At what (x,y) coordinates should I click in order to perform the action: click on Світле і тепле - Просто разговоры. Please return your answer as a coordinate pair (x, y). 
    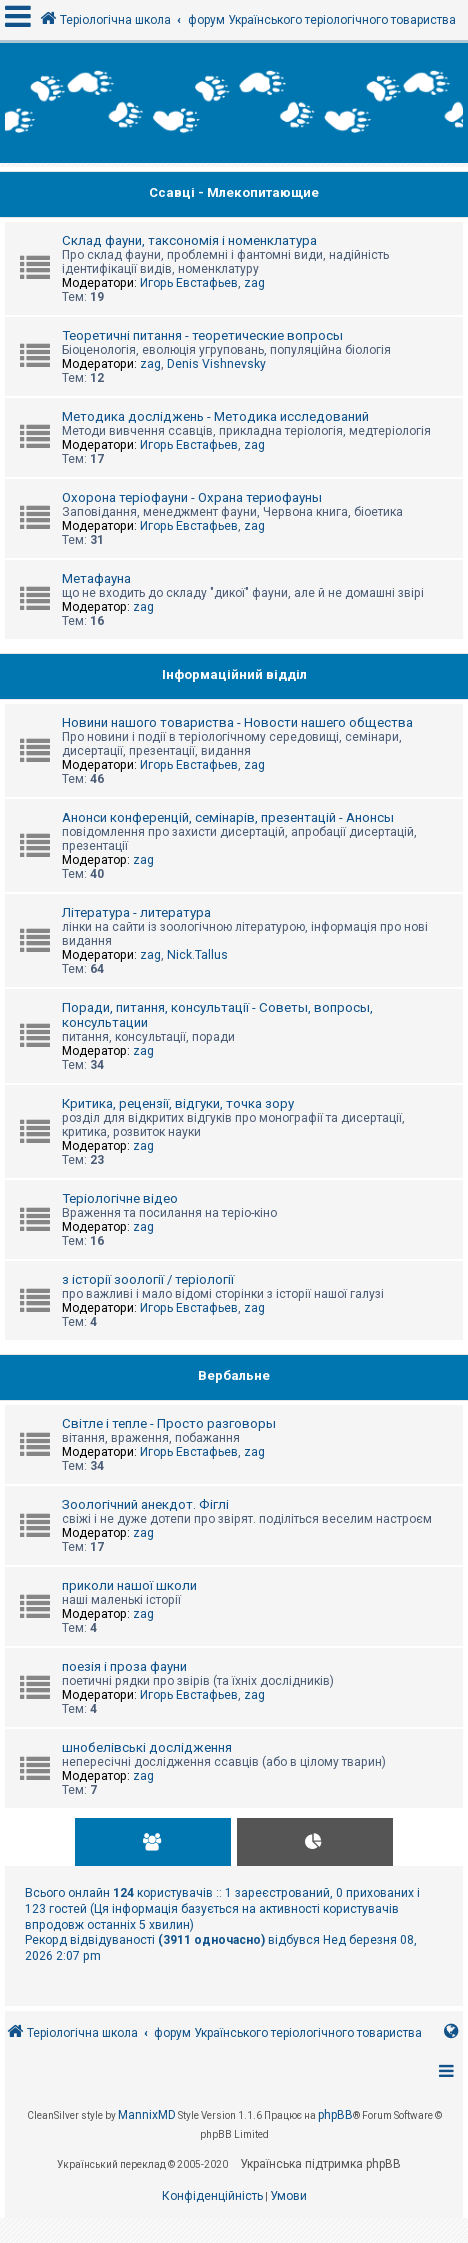
    Looking at the image, I should click on (169, 1423).